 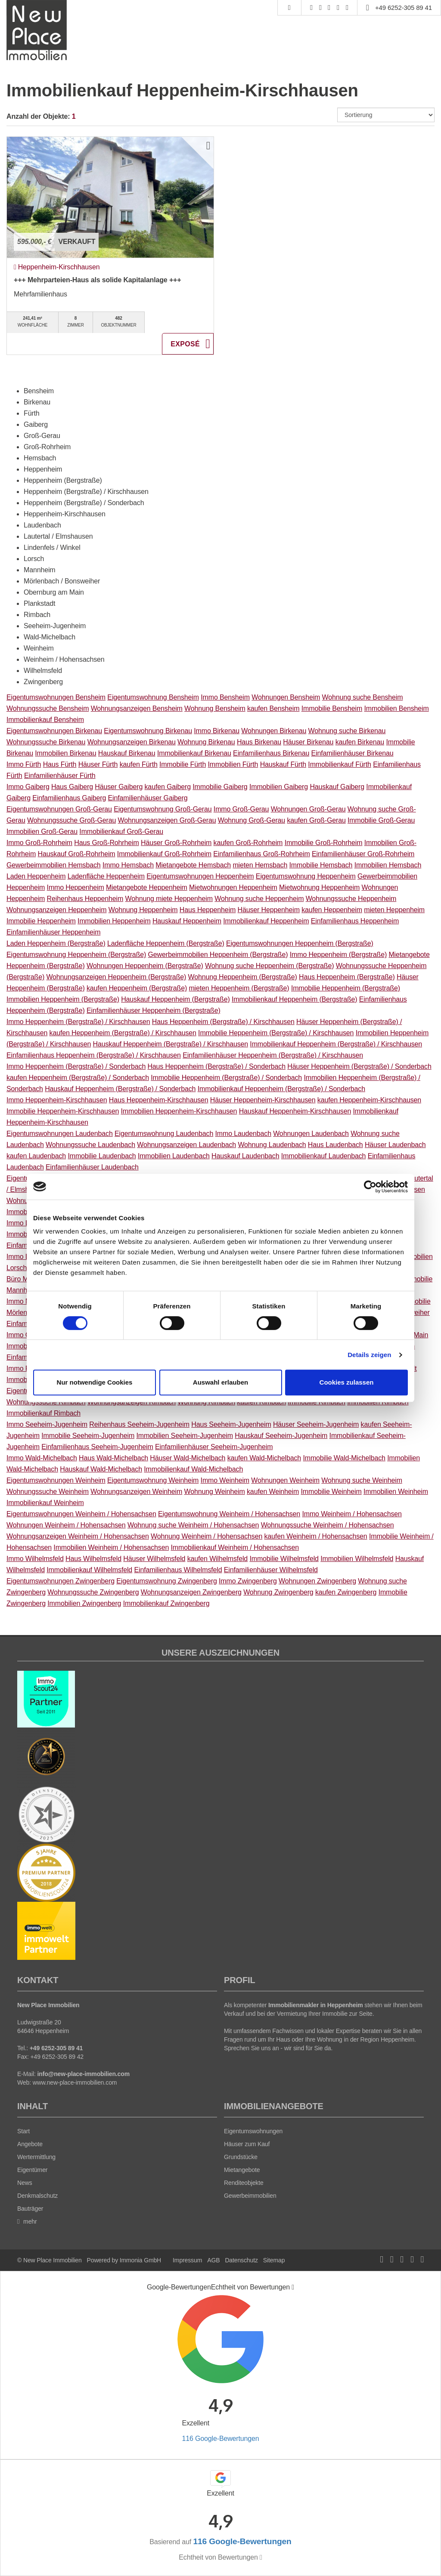 What do you see at coordinates (351, 1514) in the screenshot?
I see `Immo Weinheim / Hohensachsen` at bounding box center [351, 1514].